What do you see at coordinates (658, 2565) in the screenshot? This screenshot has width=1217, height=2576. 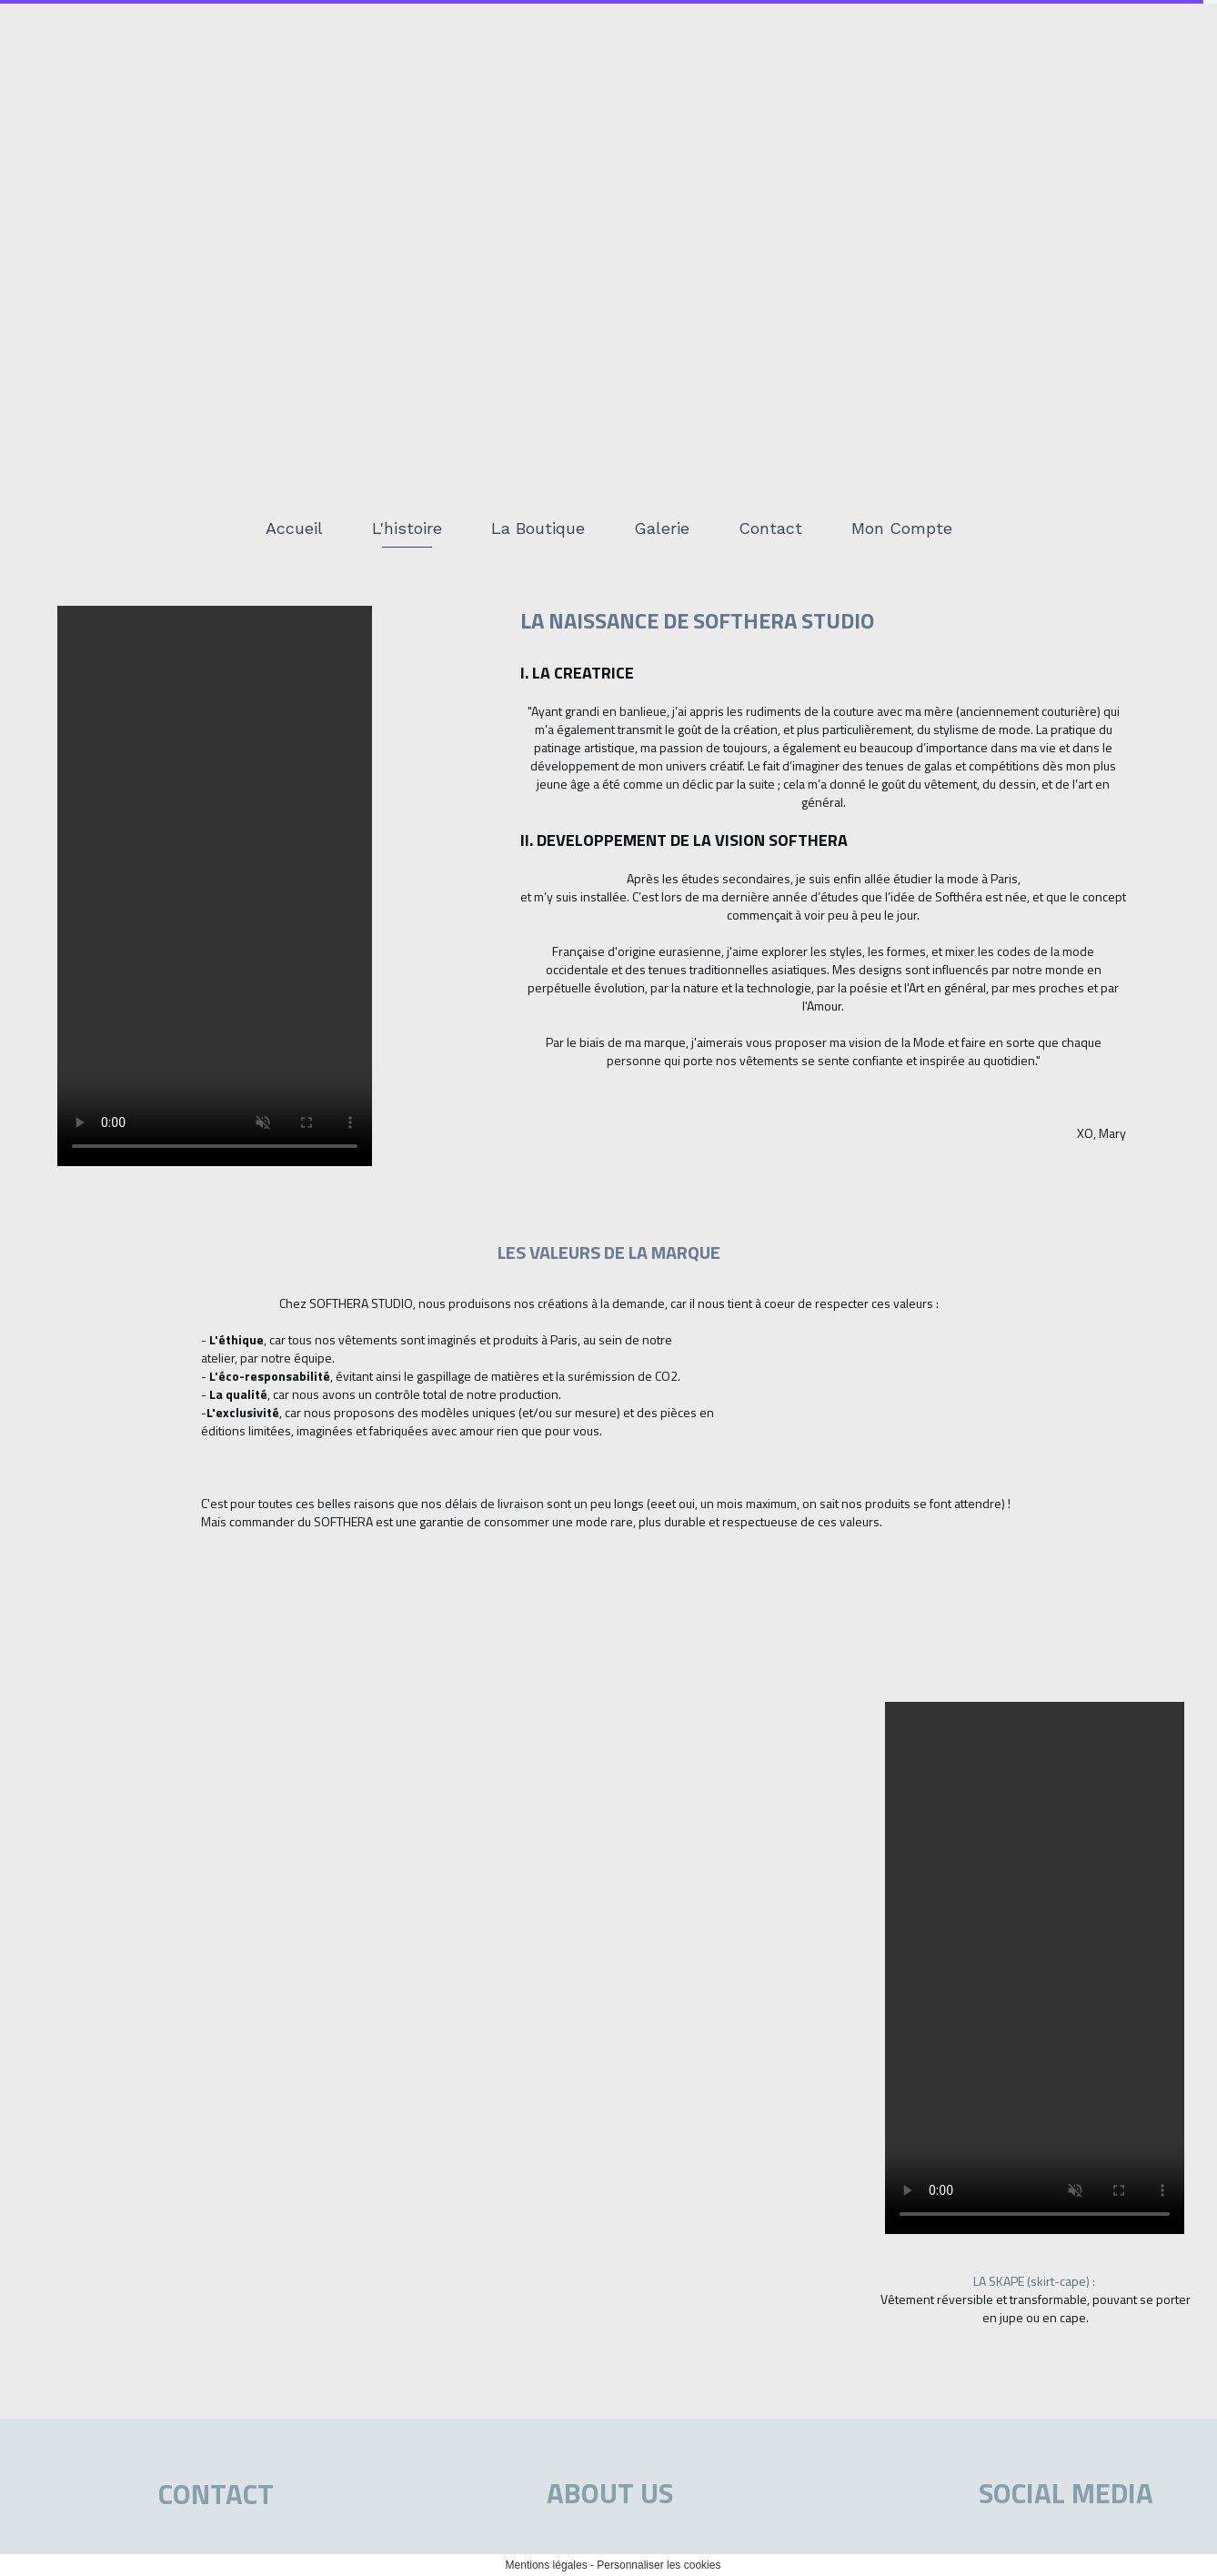 I see `Personnaliser les cookies` at bounding box center [658, 2565].